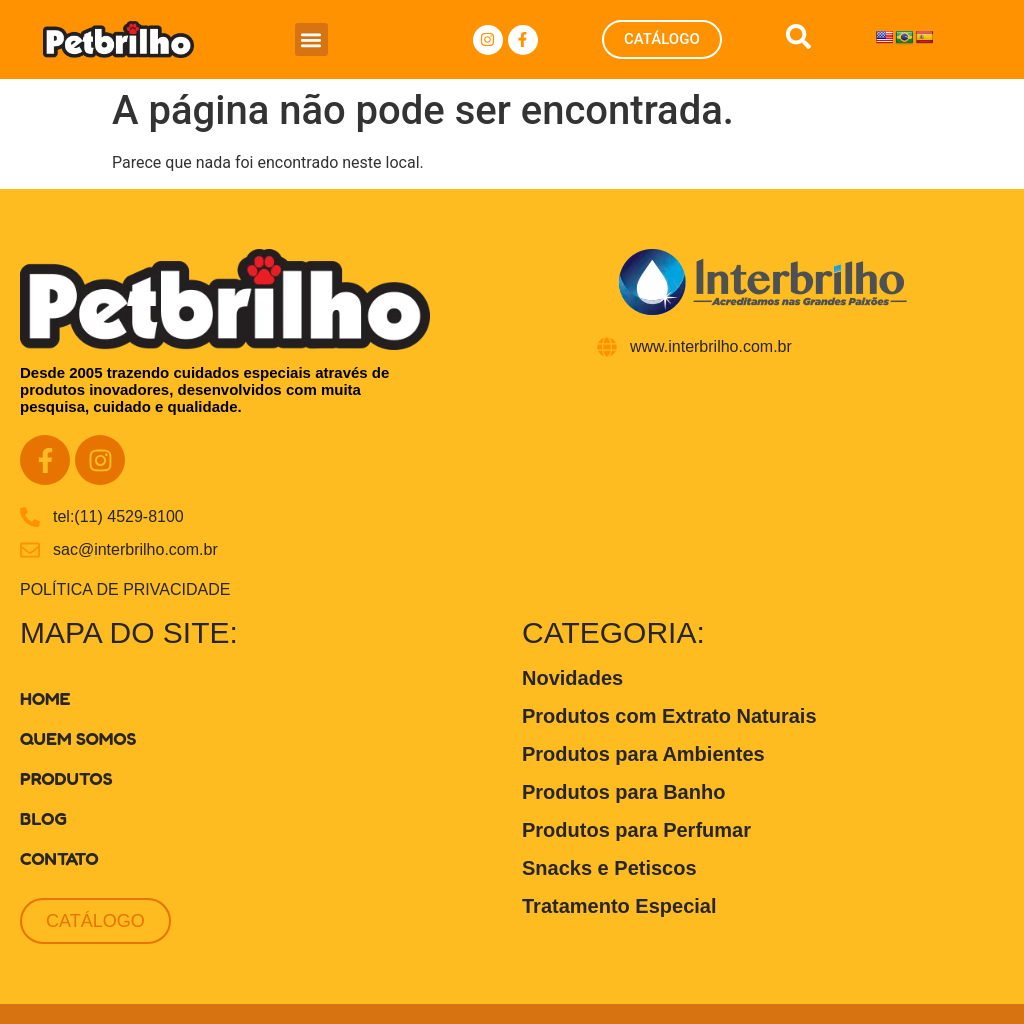  I want to click on Quem Somos, so click(78, 738).